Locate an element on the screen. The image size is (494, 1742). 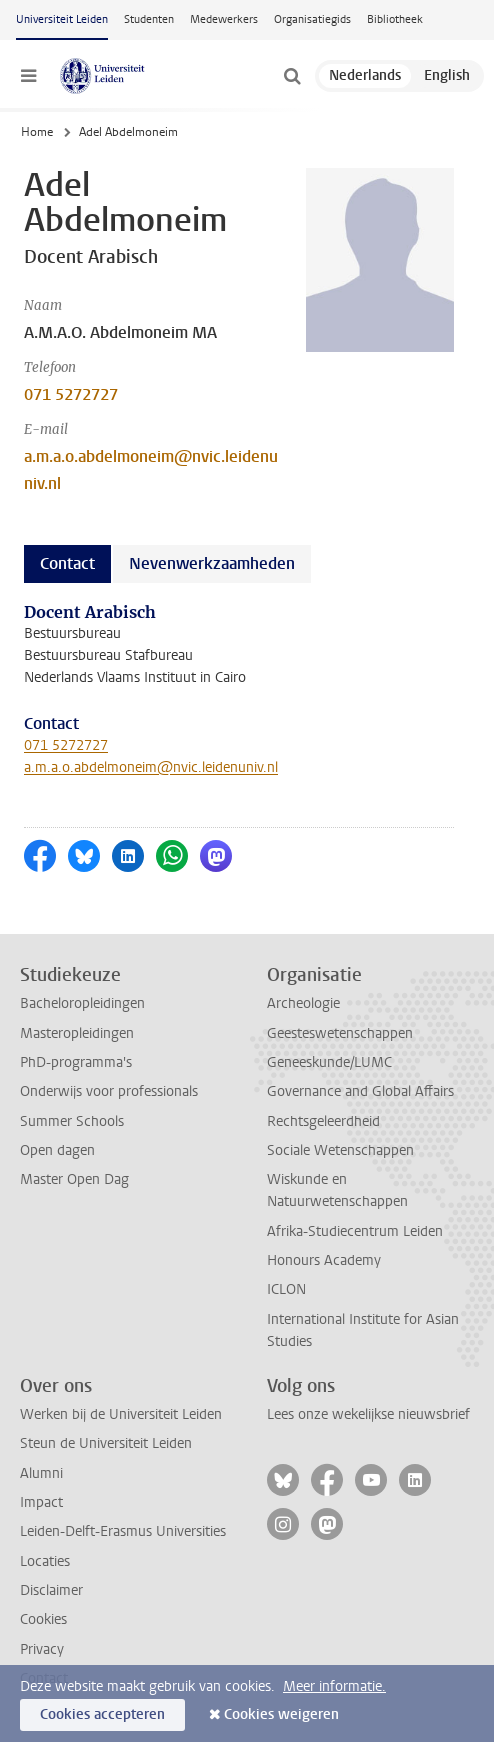
Universiteit Leiden is located at coordinates (62, 19).